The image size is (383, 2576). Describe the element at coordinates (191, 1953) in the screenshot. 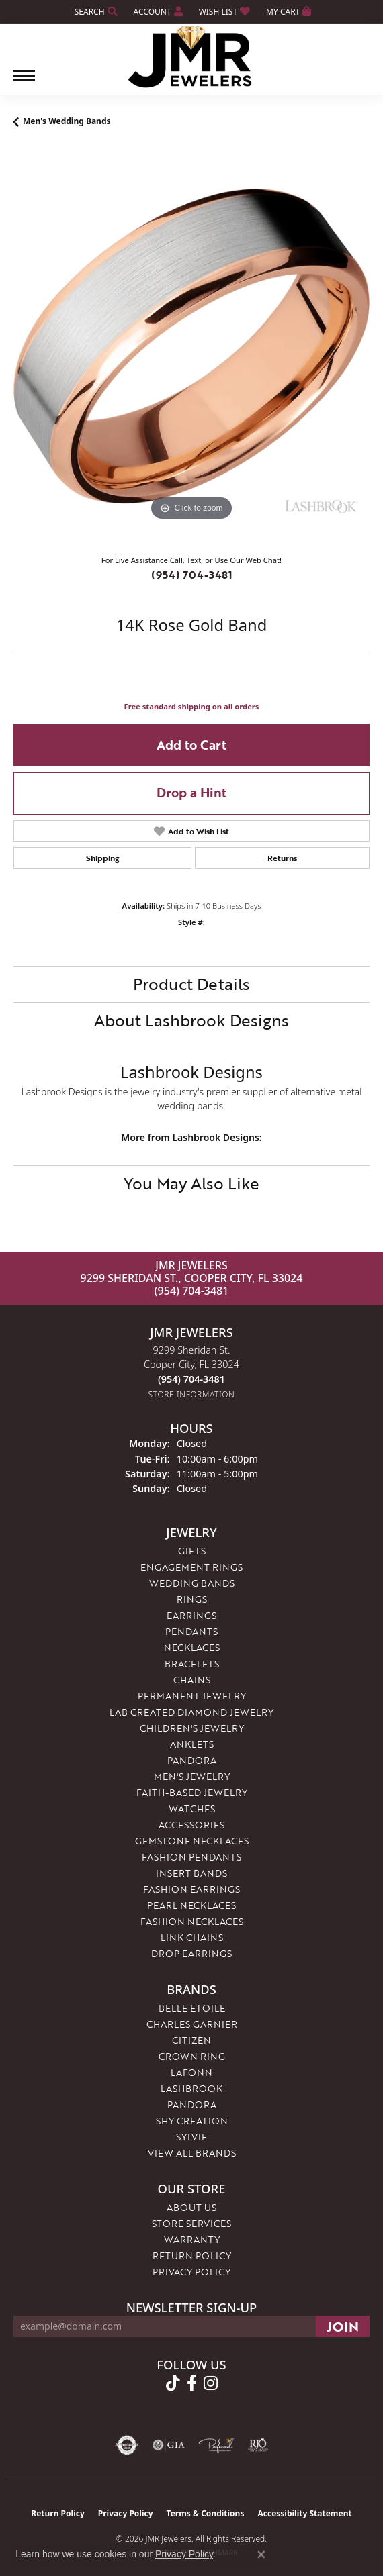

I see `Drop Earrings [menuitem]` at that location.